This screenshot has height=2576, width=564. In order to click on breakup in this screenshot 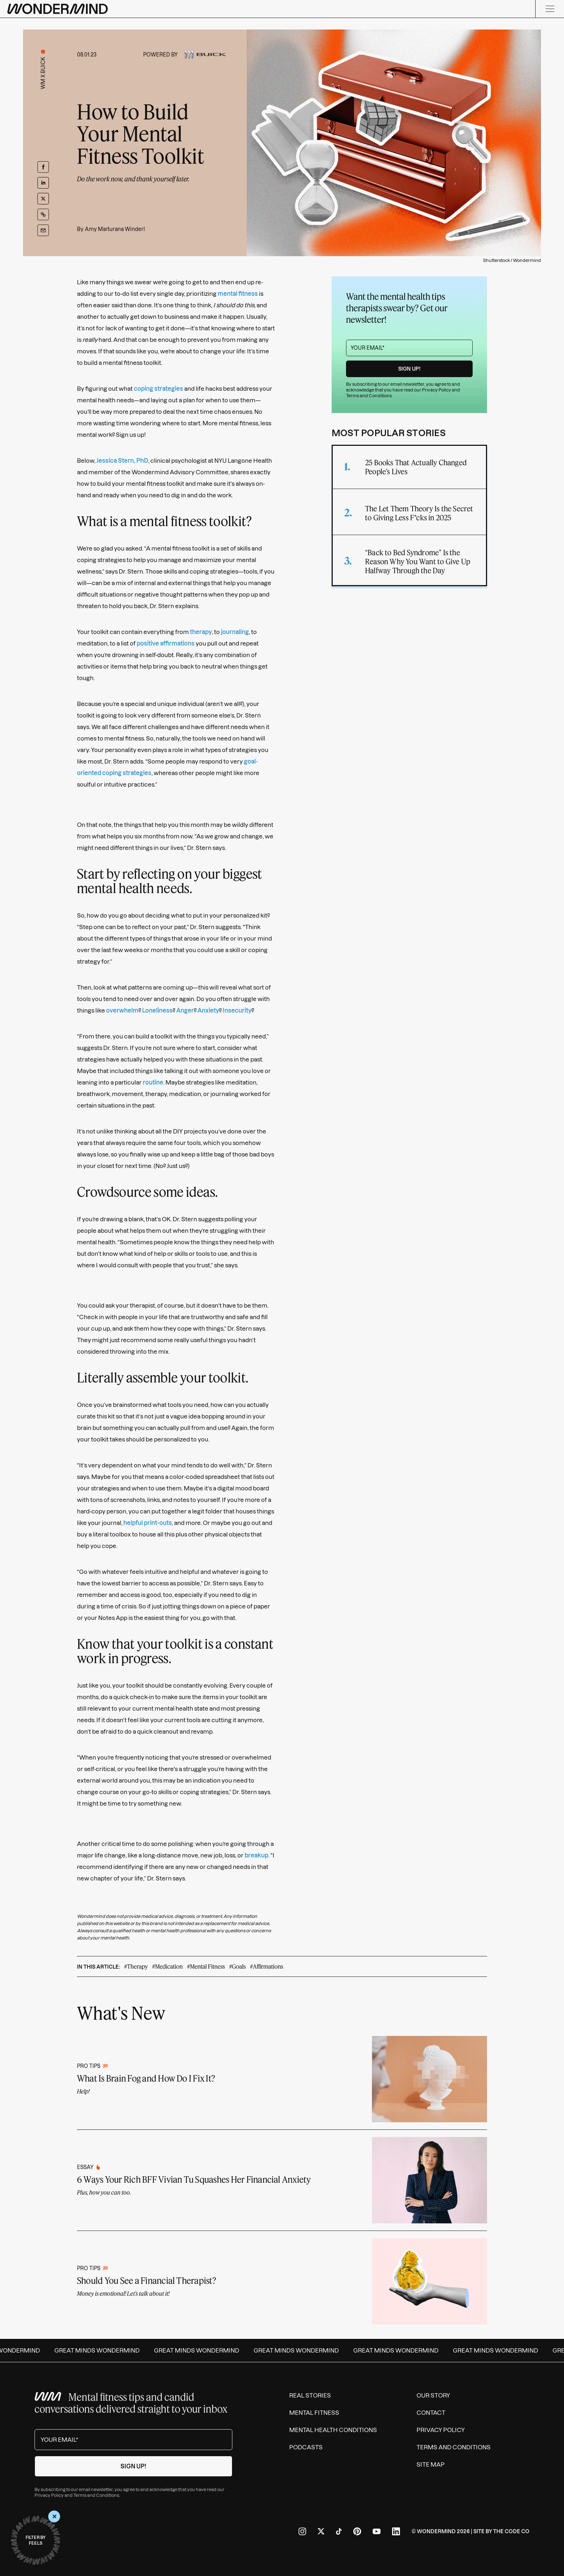, I will do `click(256, 1855)`.